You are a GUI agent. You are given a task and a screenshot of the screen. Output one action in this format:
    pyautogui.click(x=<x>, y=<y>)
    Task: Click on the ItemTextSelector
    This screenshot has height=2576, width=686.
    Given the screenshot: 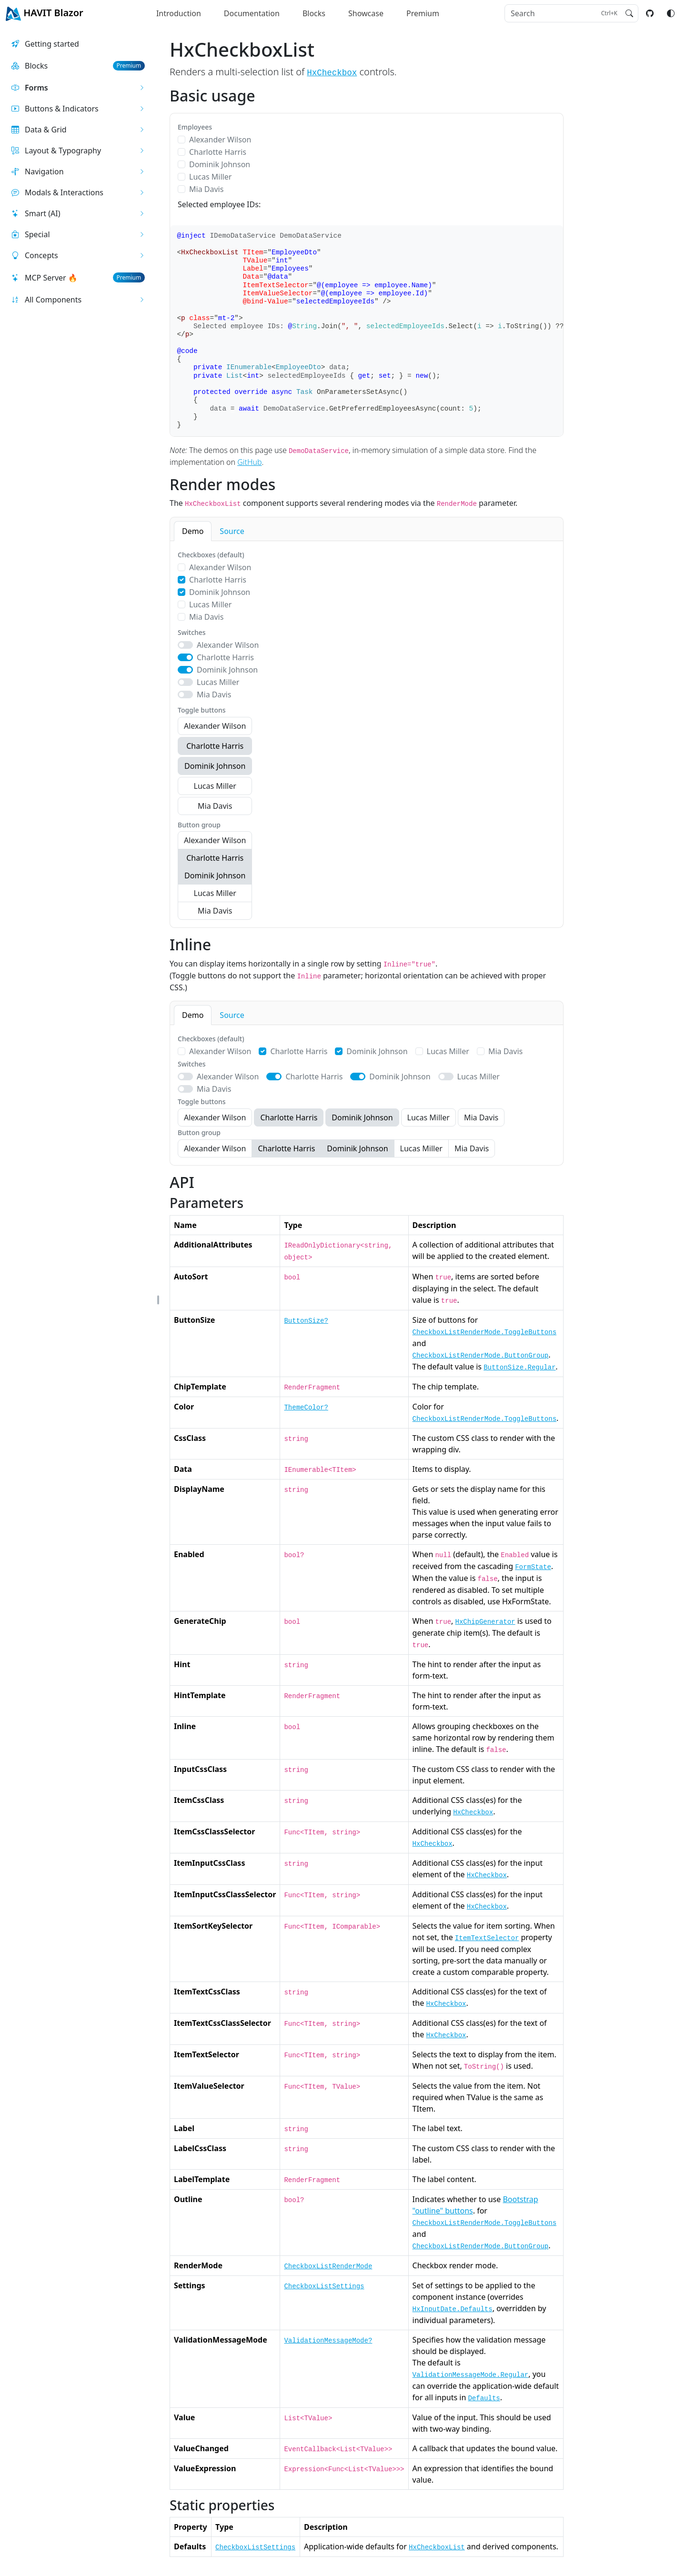 What is the action you would take?
    pyautogui.click(x=487, y=1938)
    